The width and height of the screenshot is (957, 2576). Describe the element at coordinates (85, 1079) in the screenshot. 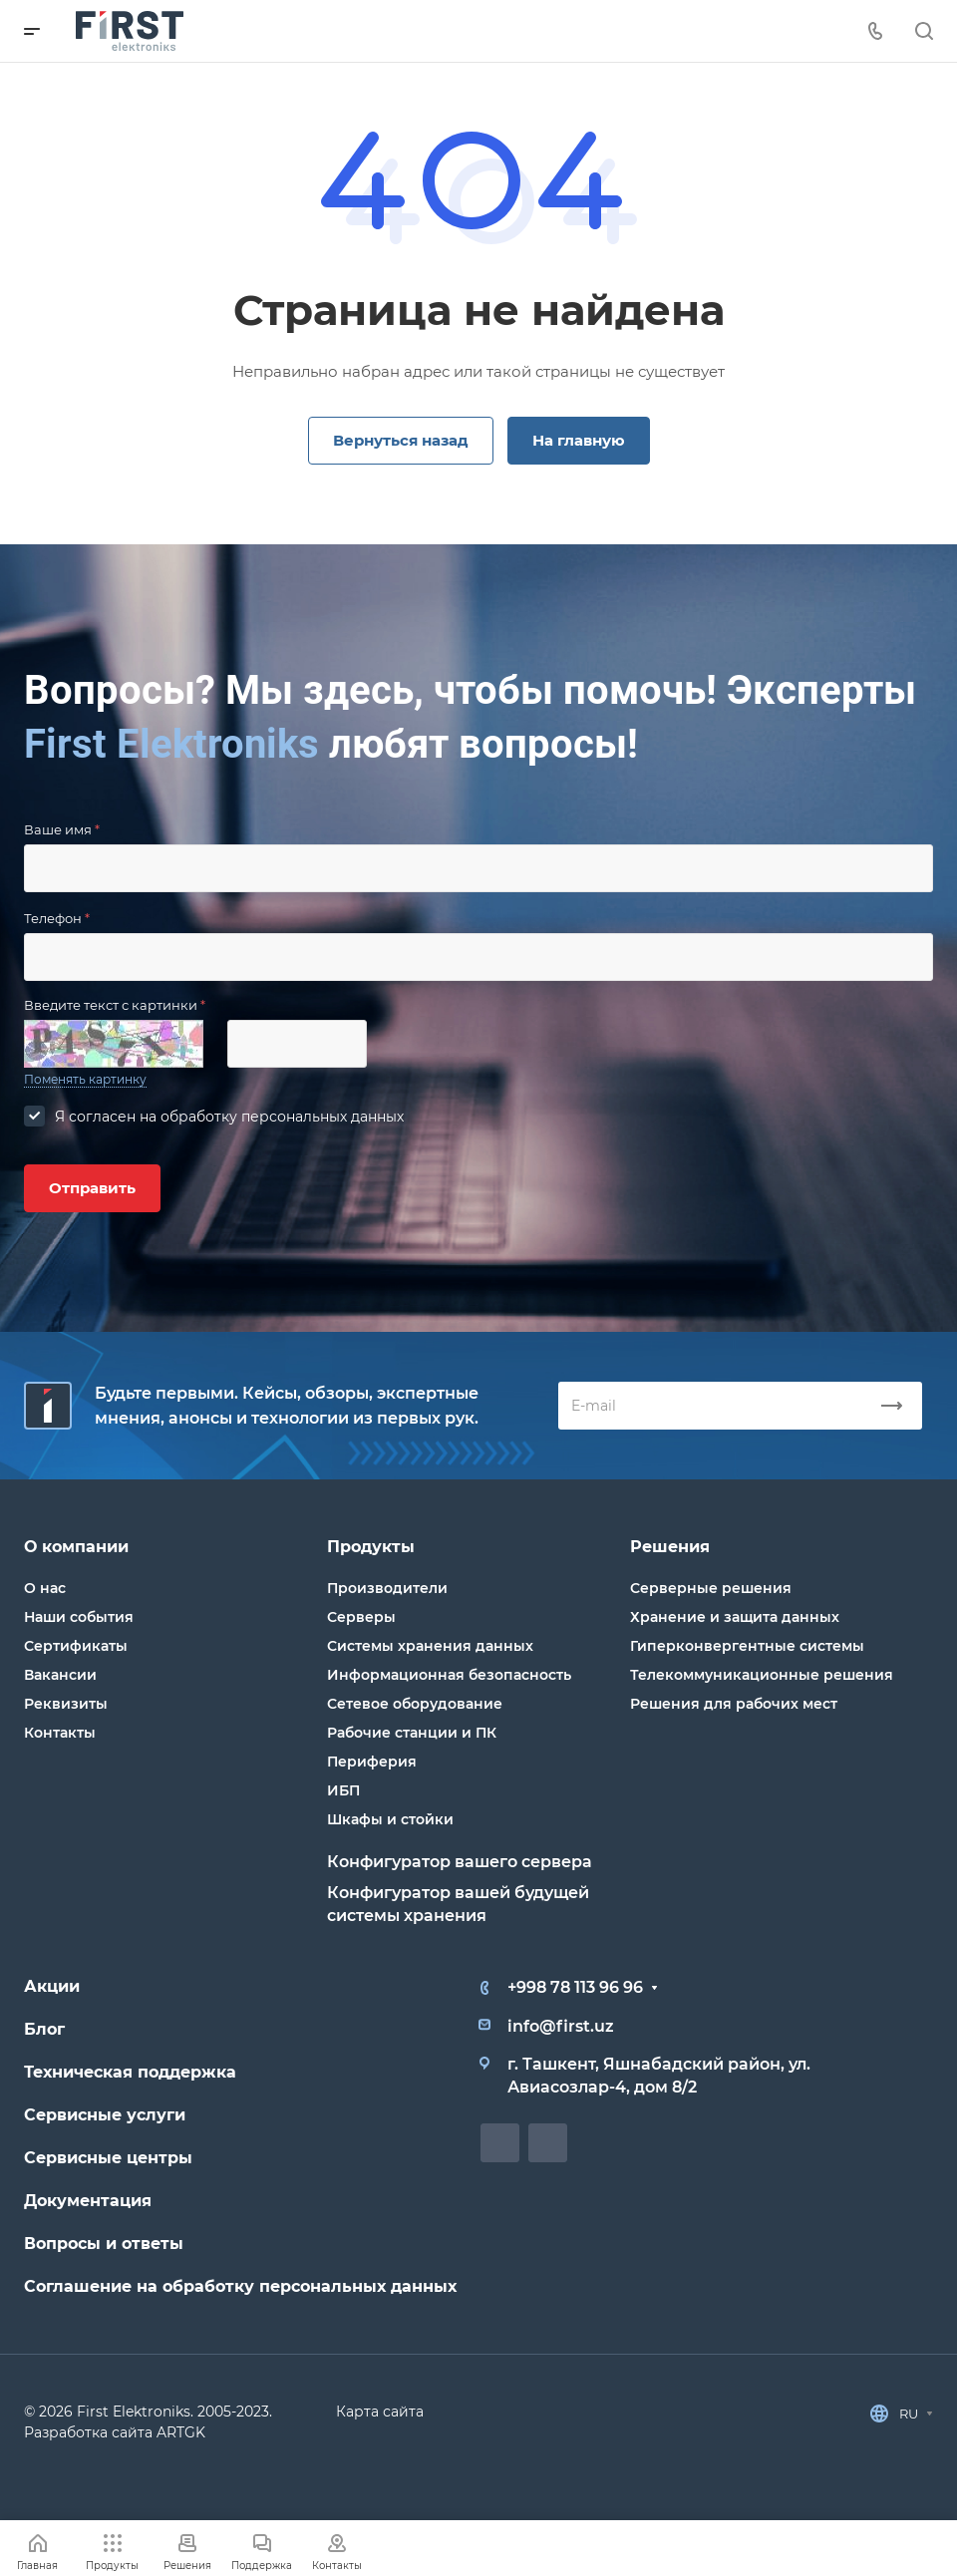

I see `Поменять картинку` at that location.